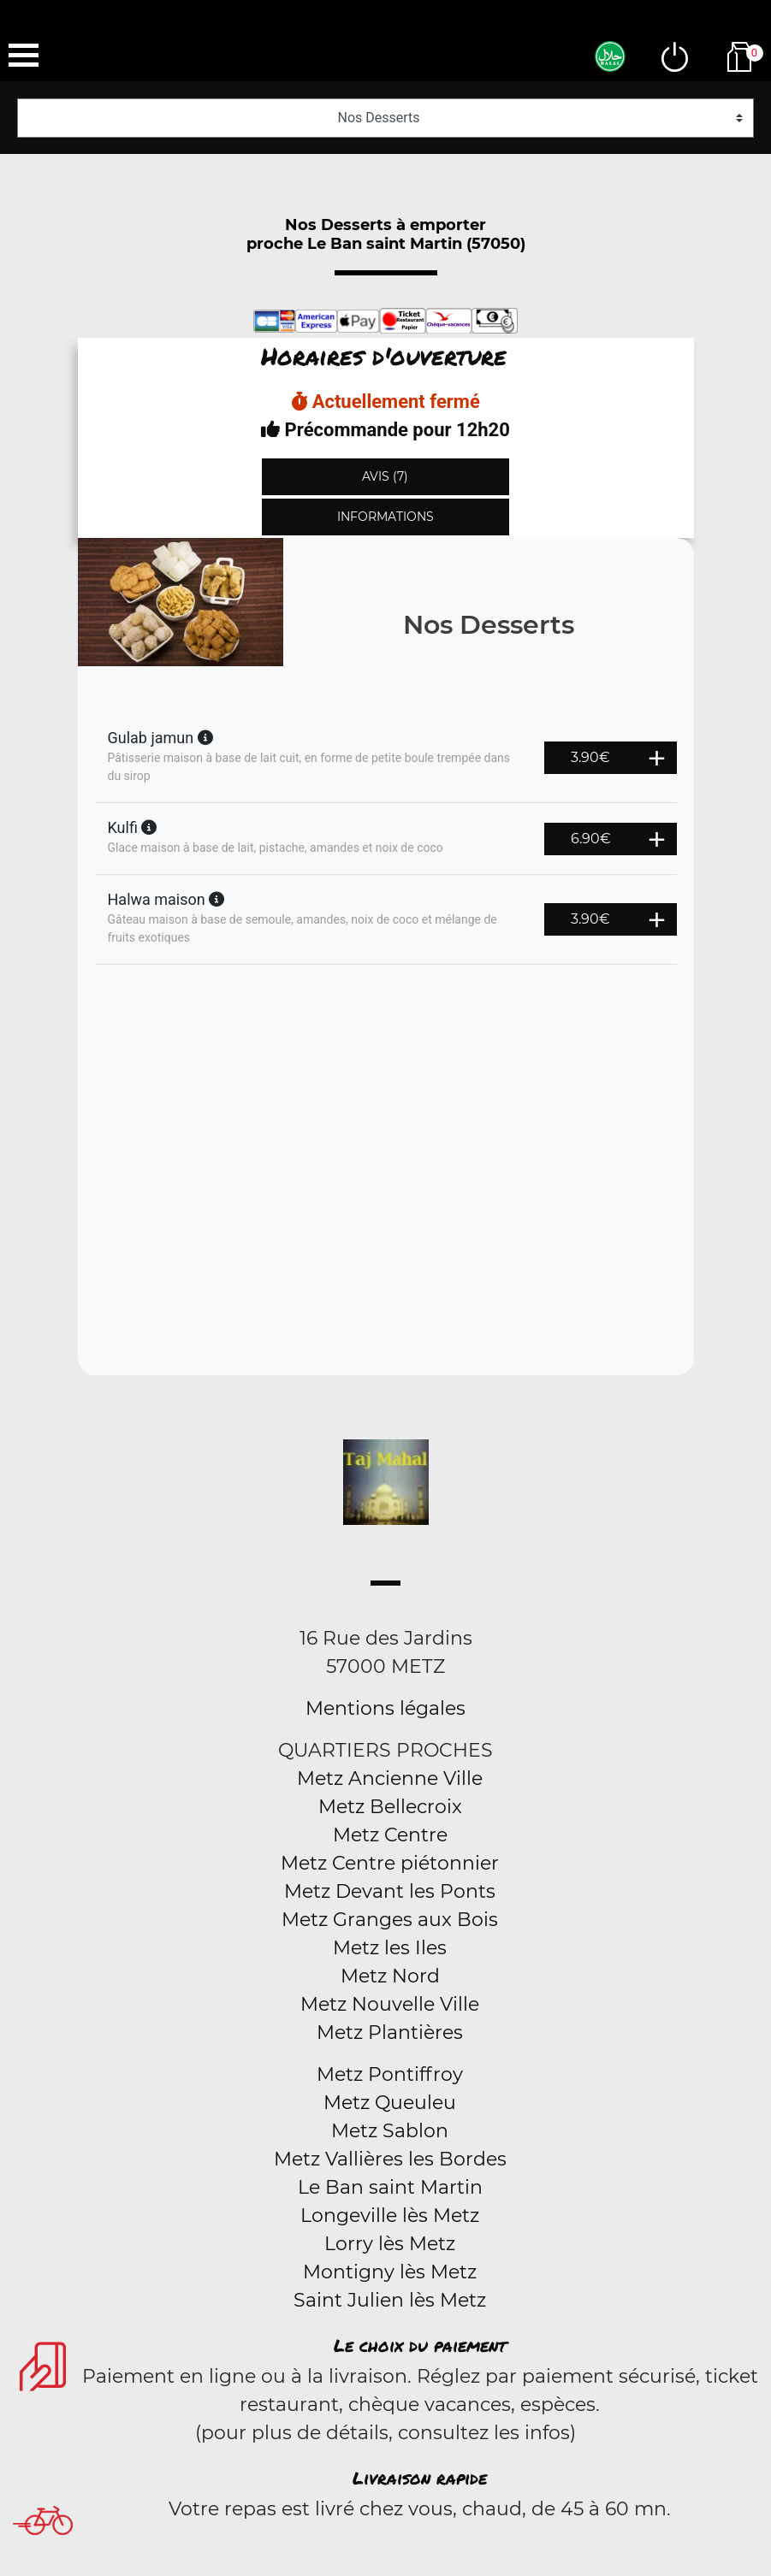 This screenshot has width=771, height=2576. Describe the element at coordinates (385, 1708) in the screenshot. I see `Mentions légales` at that location.